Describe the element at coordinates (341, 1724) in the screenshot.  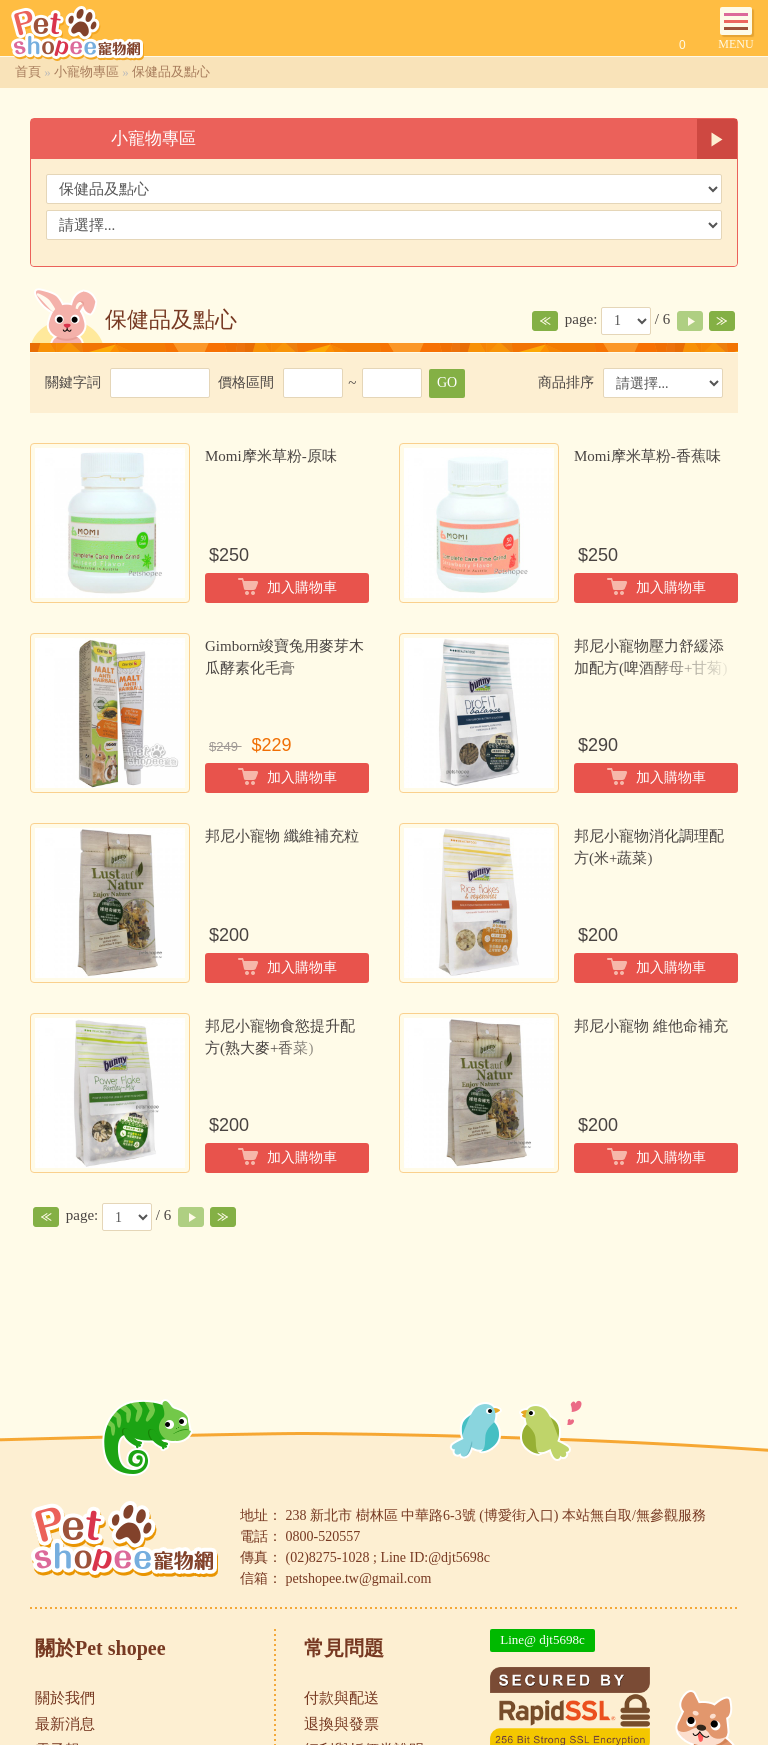
I see `退換與發票` at that location.